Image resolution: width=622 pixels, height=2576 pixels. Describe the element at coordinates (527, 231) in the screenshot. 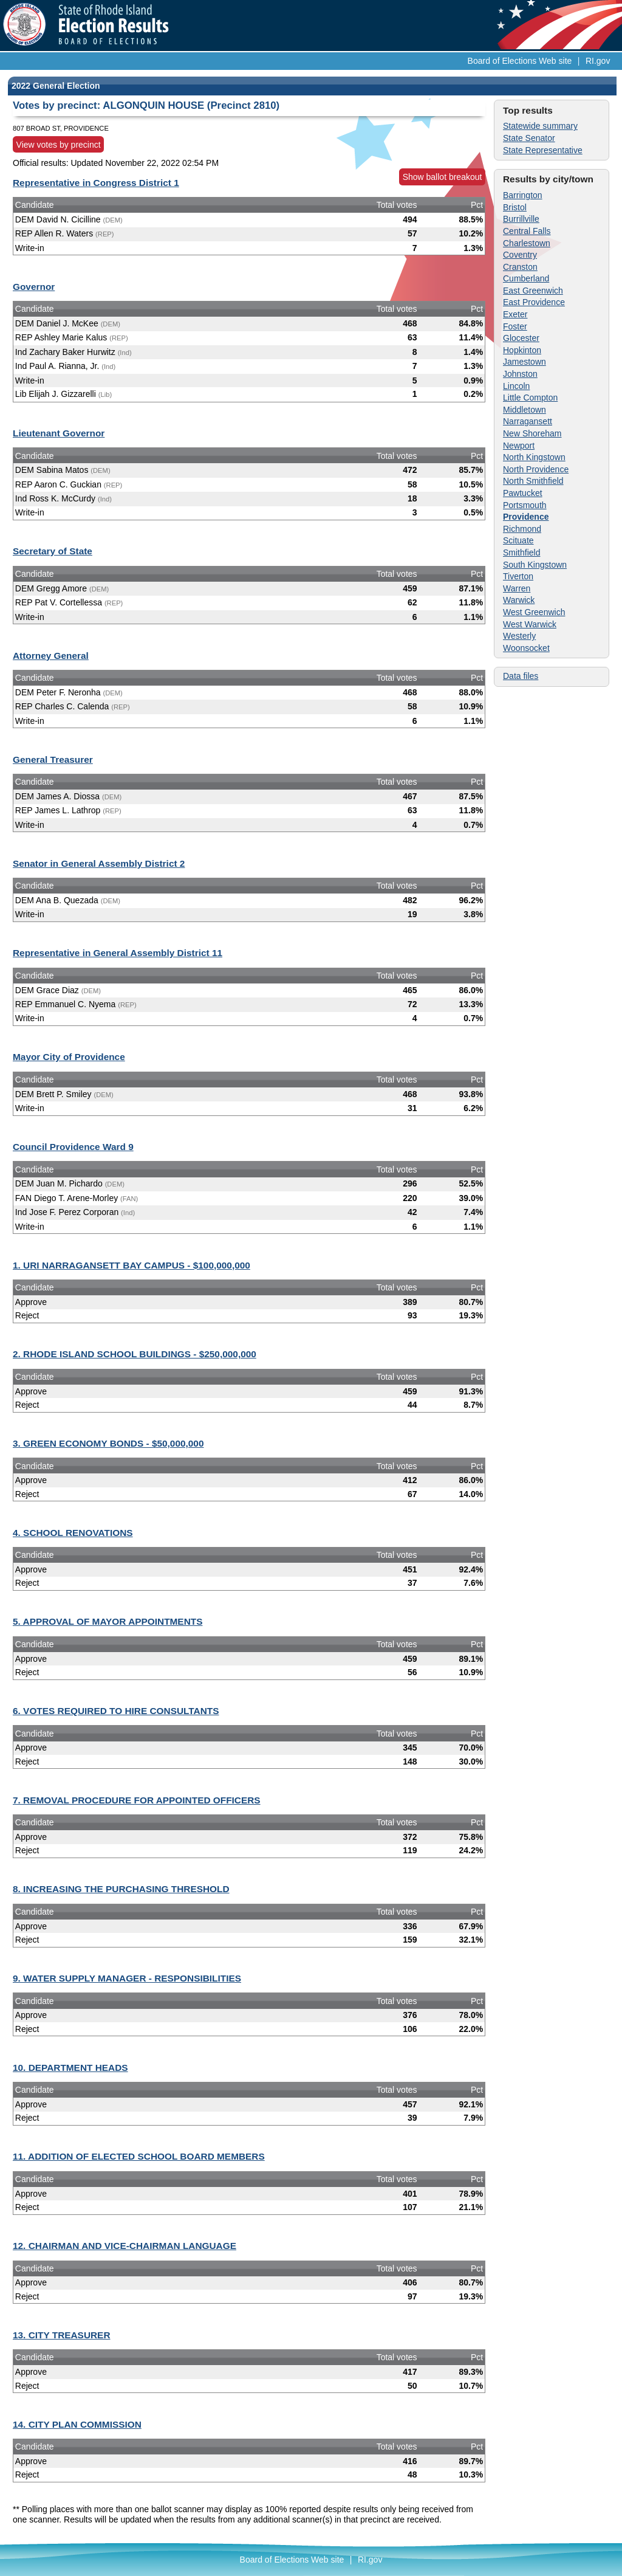

I see `Central Falls` at that location.